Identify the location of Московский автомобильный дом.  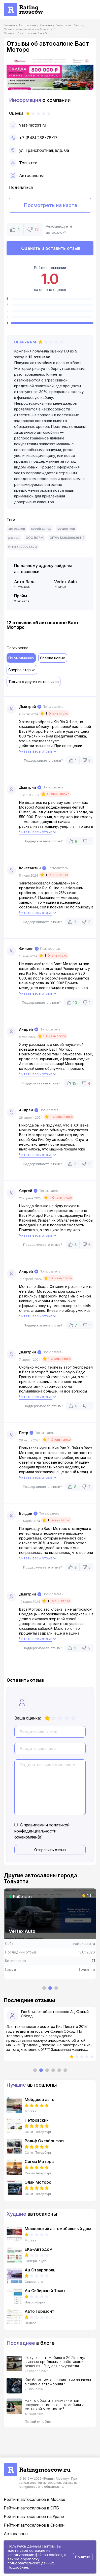
(58, 2229).